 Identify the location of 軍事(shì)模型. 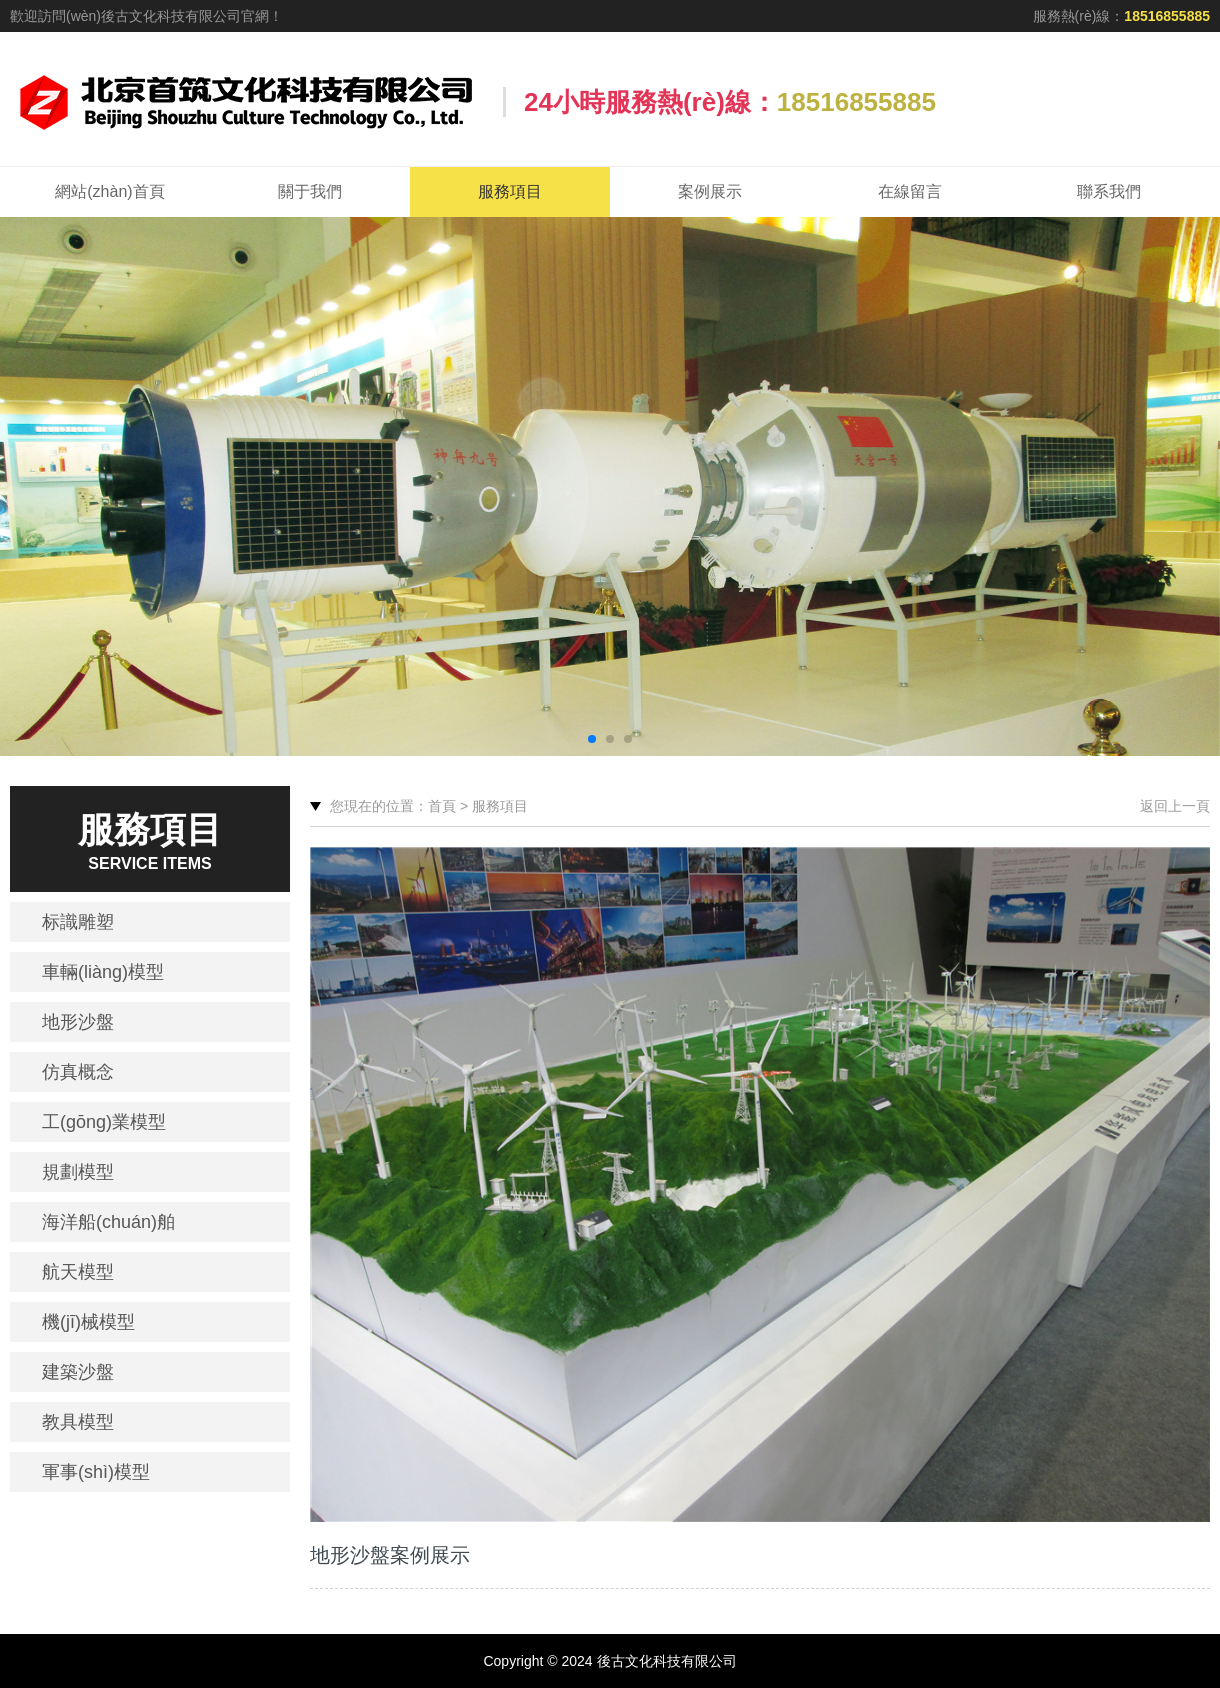
(96, 1472).